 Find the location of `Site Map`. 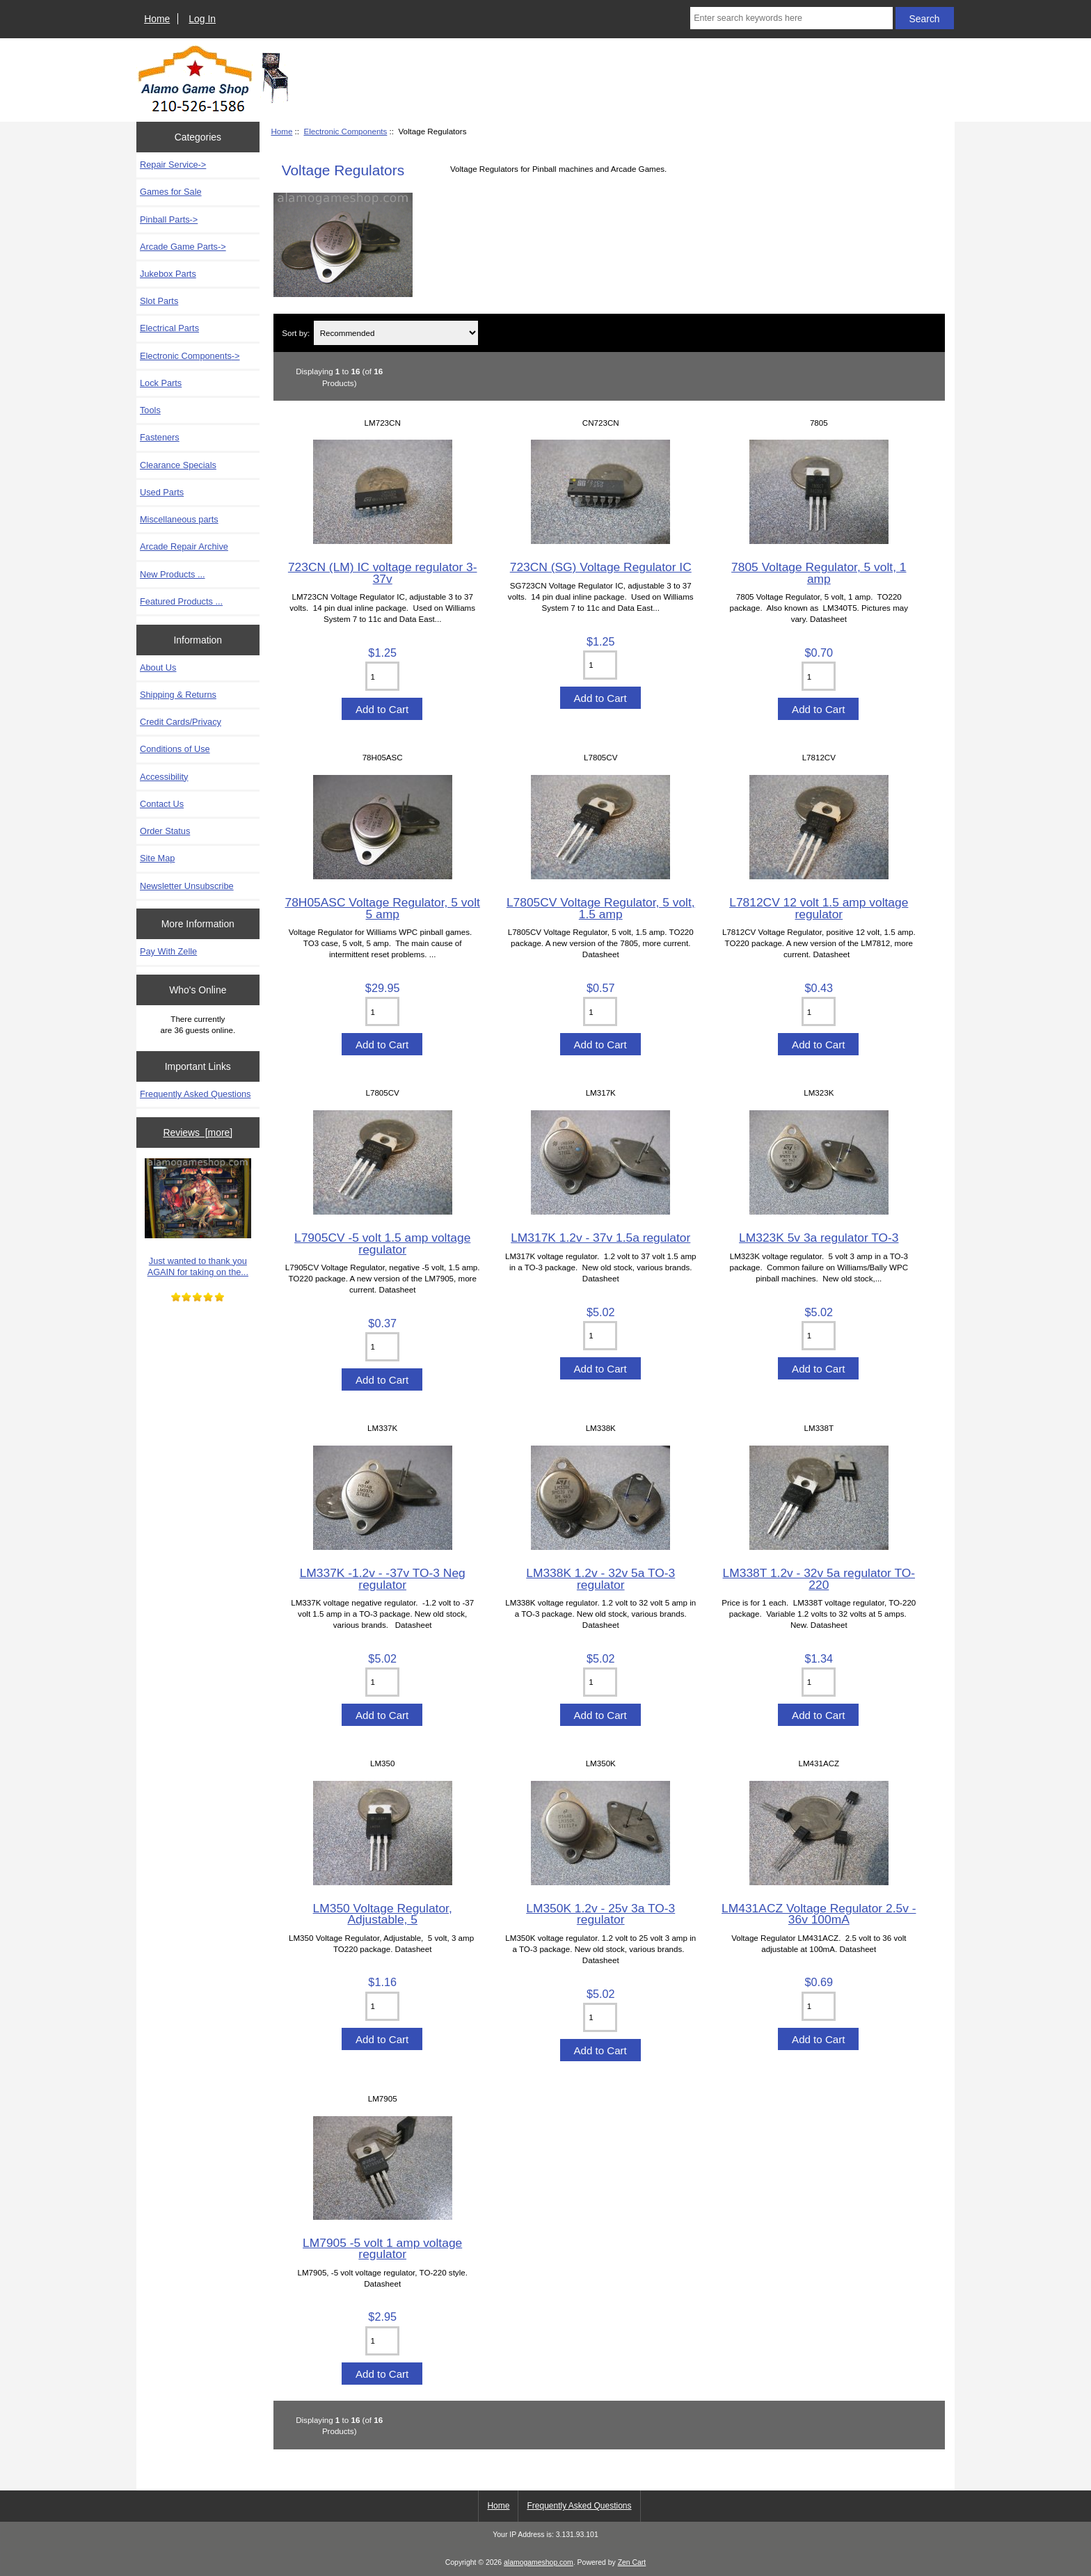

Site Map is located at coordinates (157, 858).